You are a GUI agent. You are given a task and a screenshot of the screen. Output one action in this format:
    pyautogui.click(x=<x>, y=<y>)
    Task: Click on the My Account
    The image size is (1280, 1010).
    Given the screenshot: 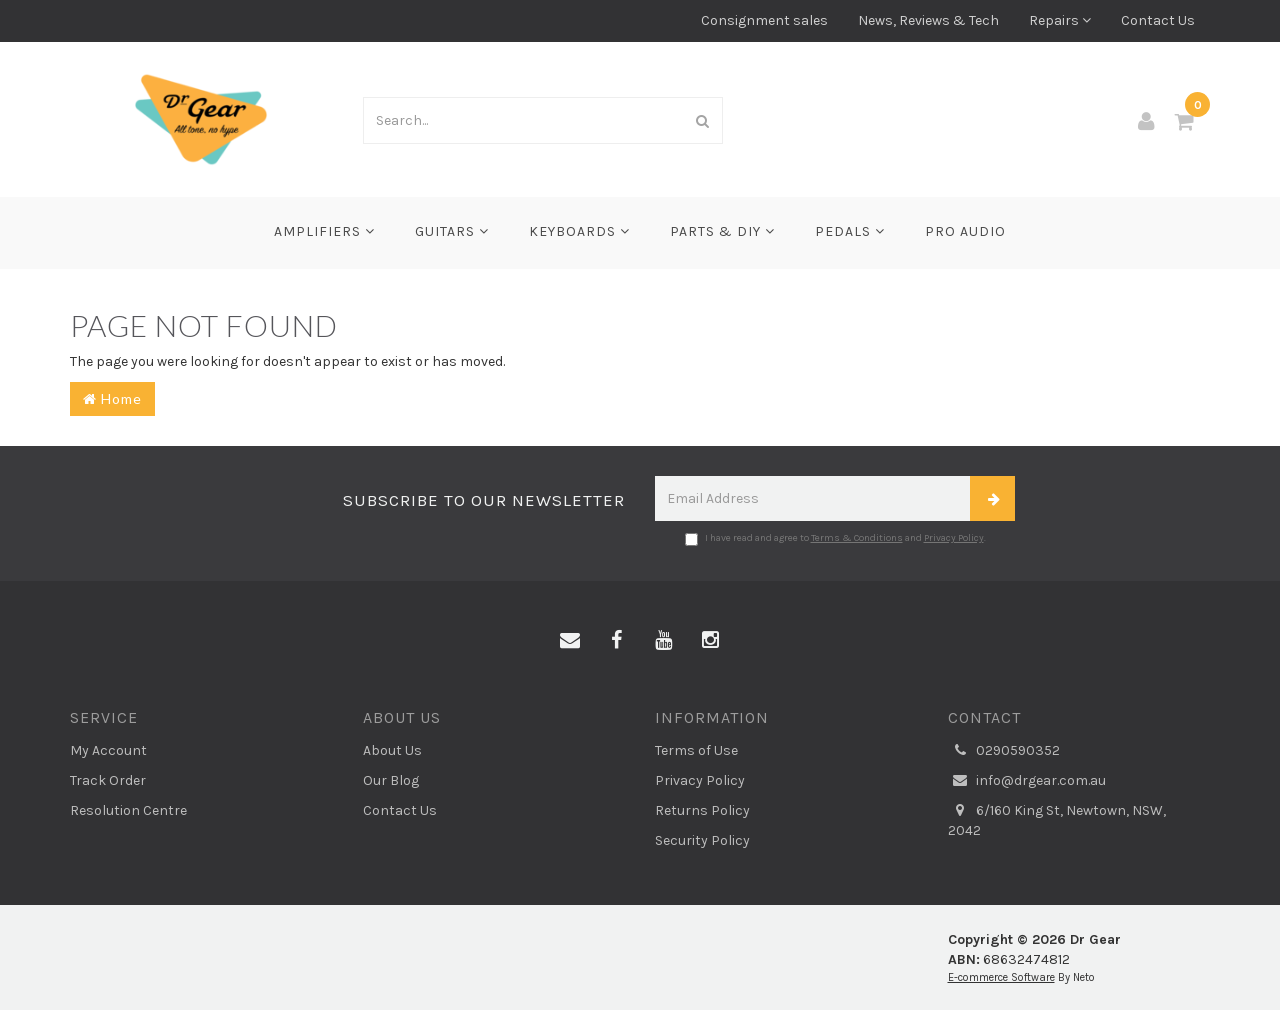 What is the action you would take?
    pyautogui.click(x=108, y=750)
    